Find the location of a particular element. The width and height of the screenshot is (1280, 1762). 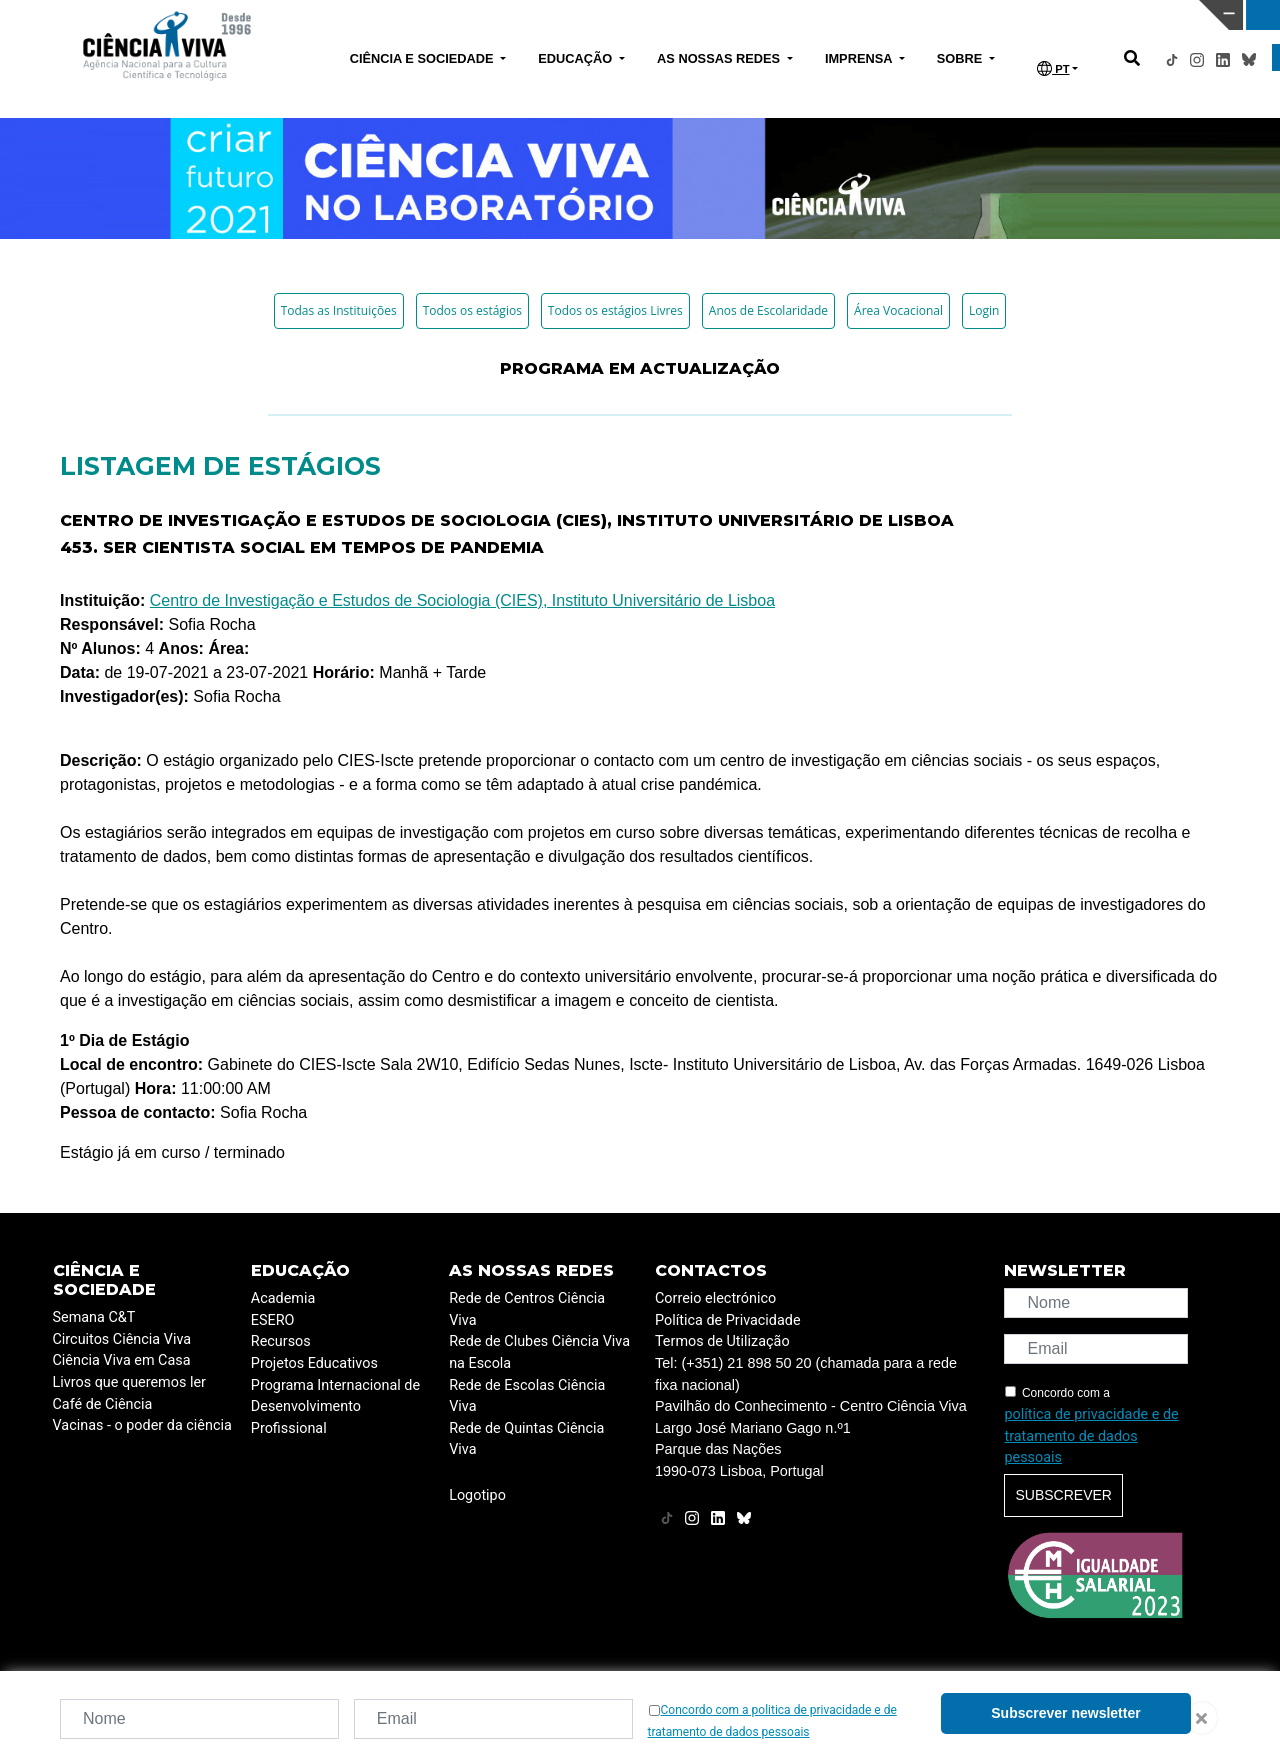

Rede de Quintas Ciência Viva is located at coordinates (526, 1439).